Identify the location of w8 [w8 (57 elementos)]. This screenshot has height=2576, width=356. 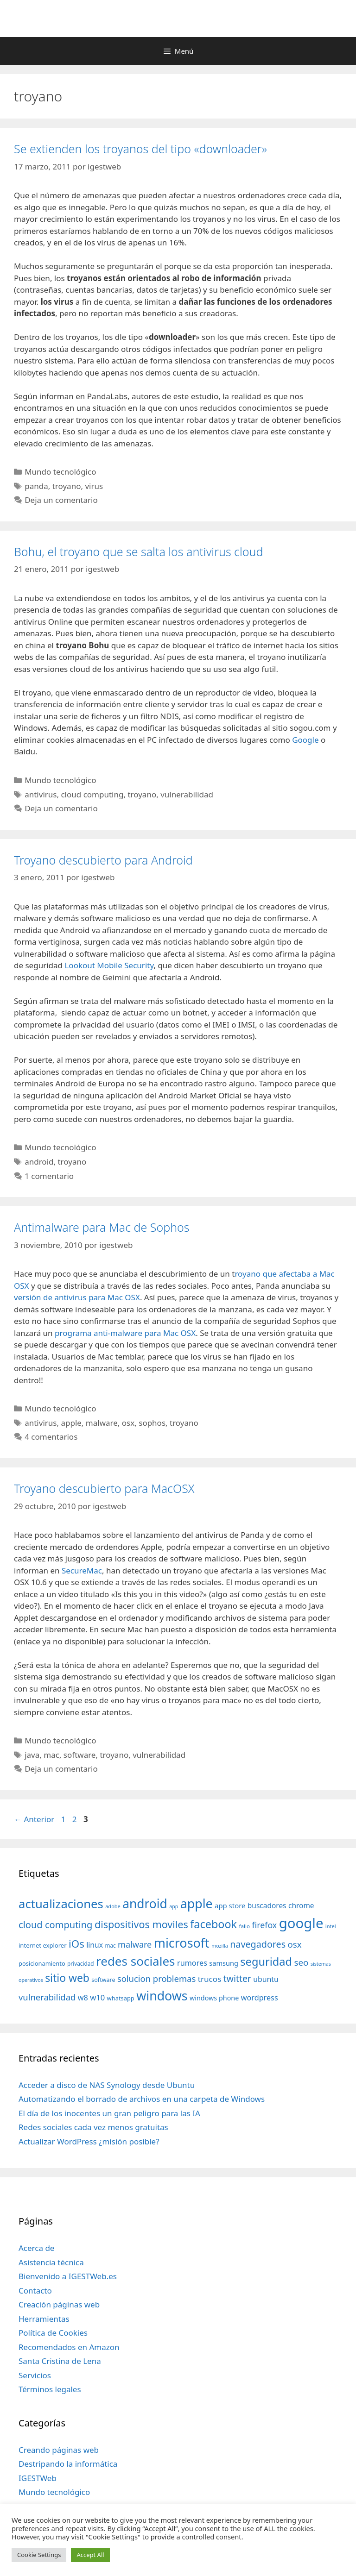
(83, 1998).